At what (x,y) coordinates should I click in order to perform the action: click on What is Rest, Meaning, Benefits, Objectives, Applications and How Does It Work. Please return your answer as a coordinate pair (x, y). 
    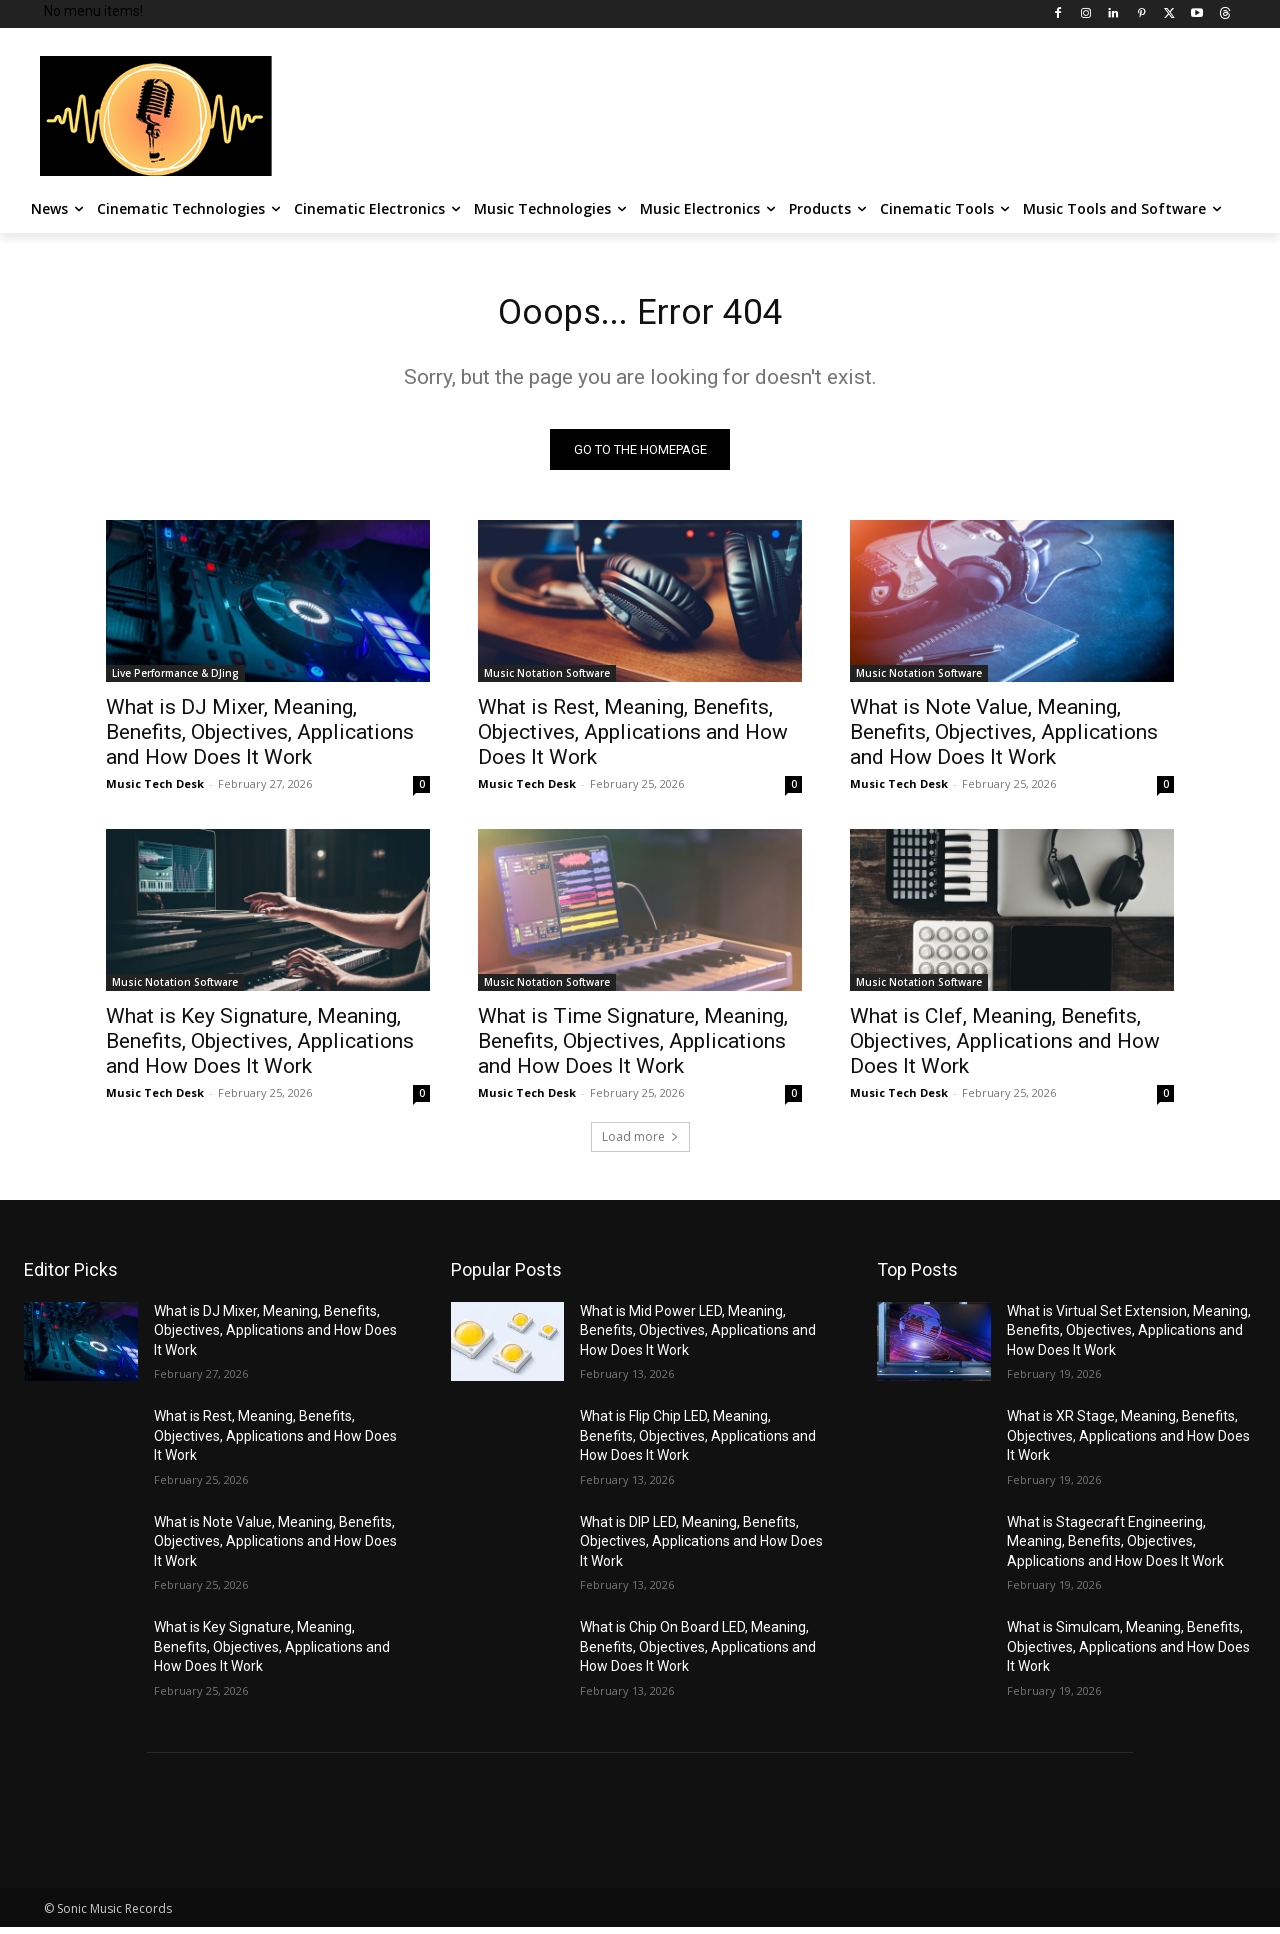
    Looking at the image, I should click on (633, 739).